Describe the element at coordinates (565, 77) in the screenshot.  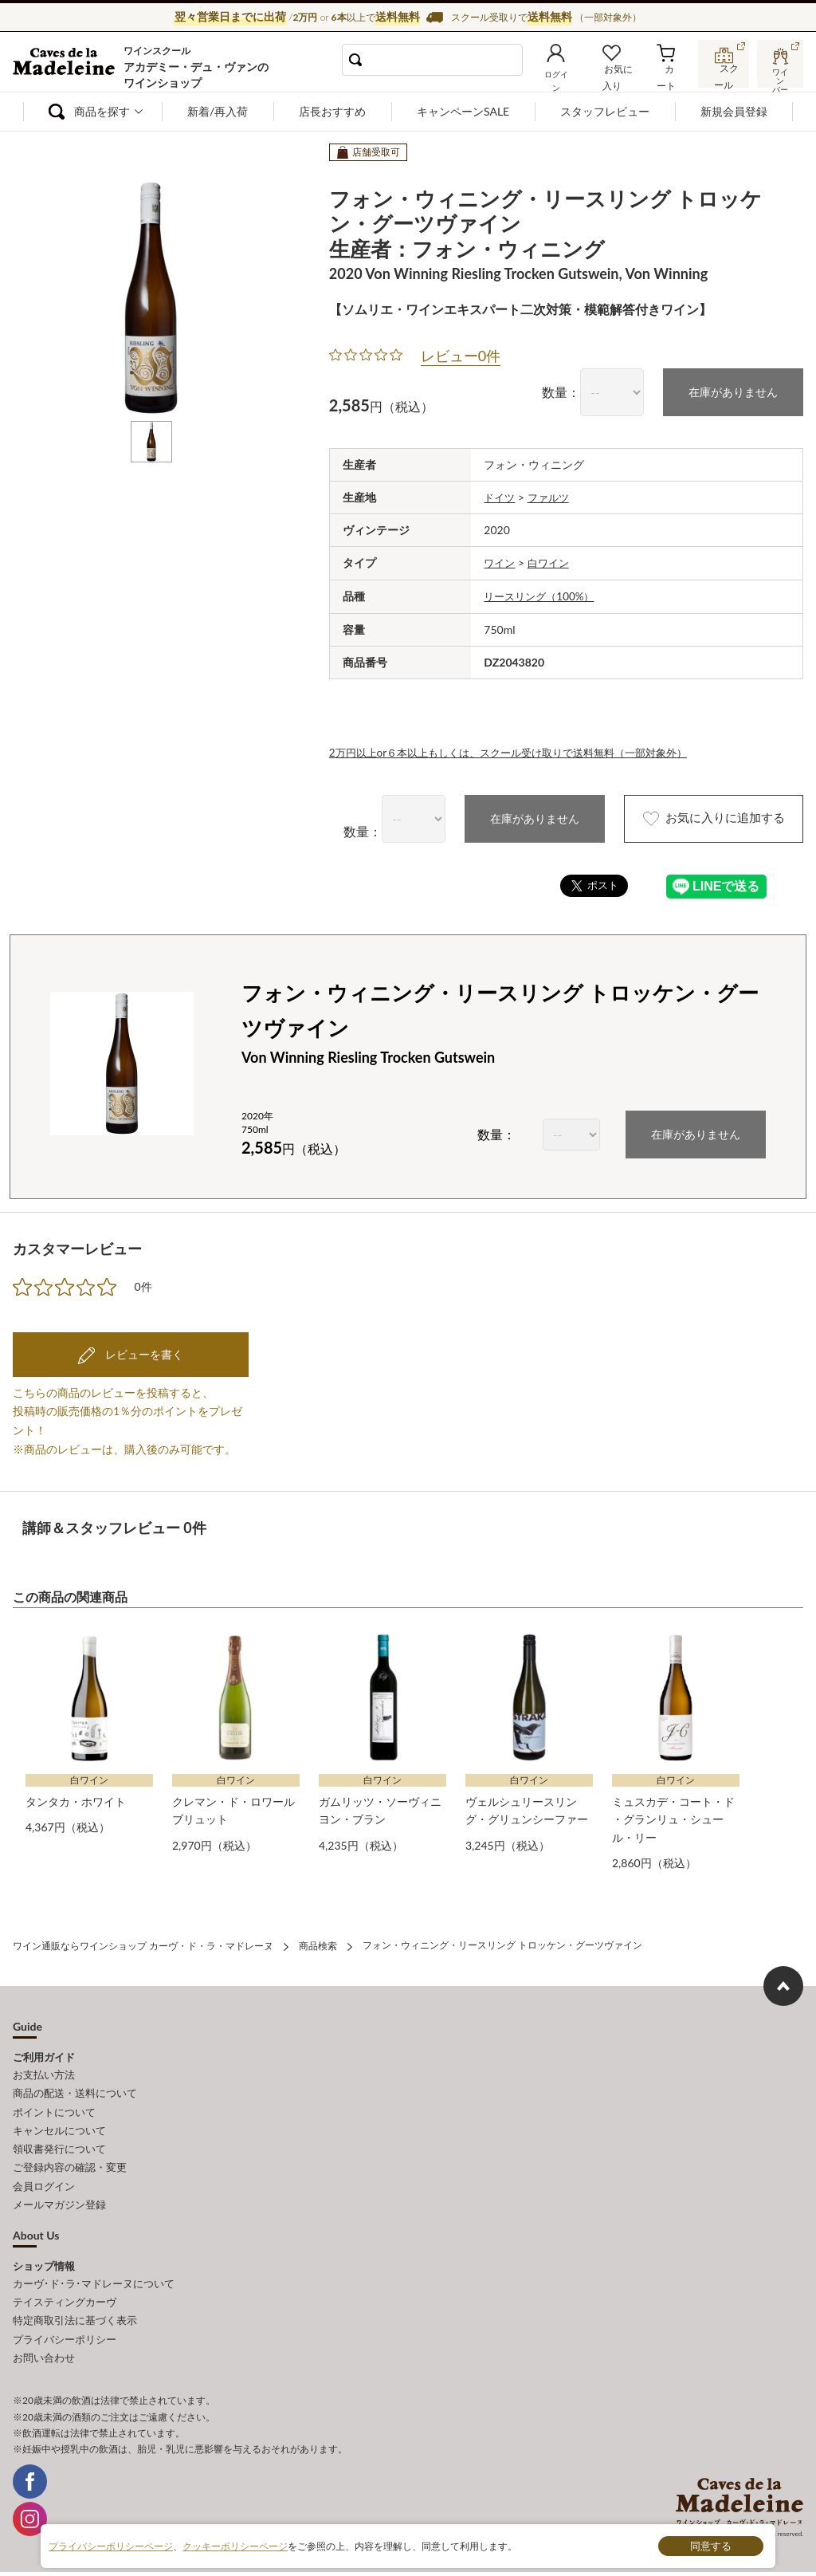
I see `ログイン` at that location.